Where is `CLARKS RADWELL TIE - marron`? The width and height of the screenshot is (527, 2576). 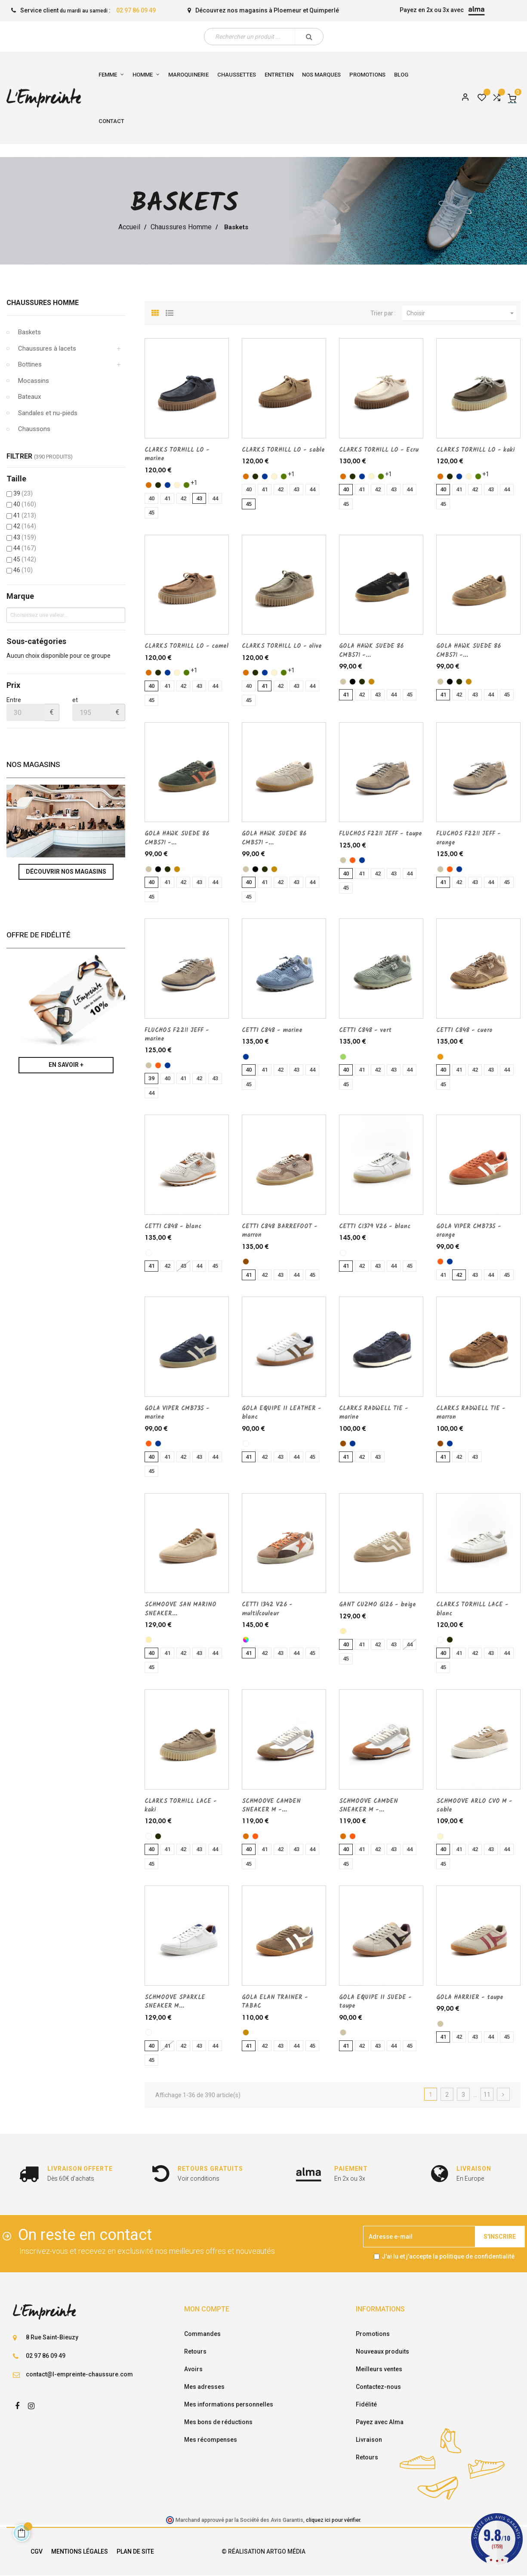 CLARKS RADWELL TIE - marron is located at coordinates (470, 1413).